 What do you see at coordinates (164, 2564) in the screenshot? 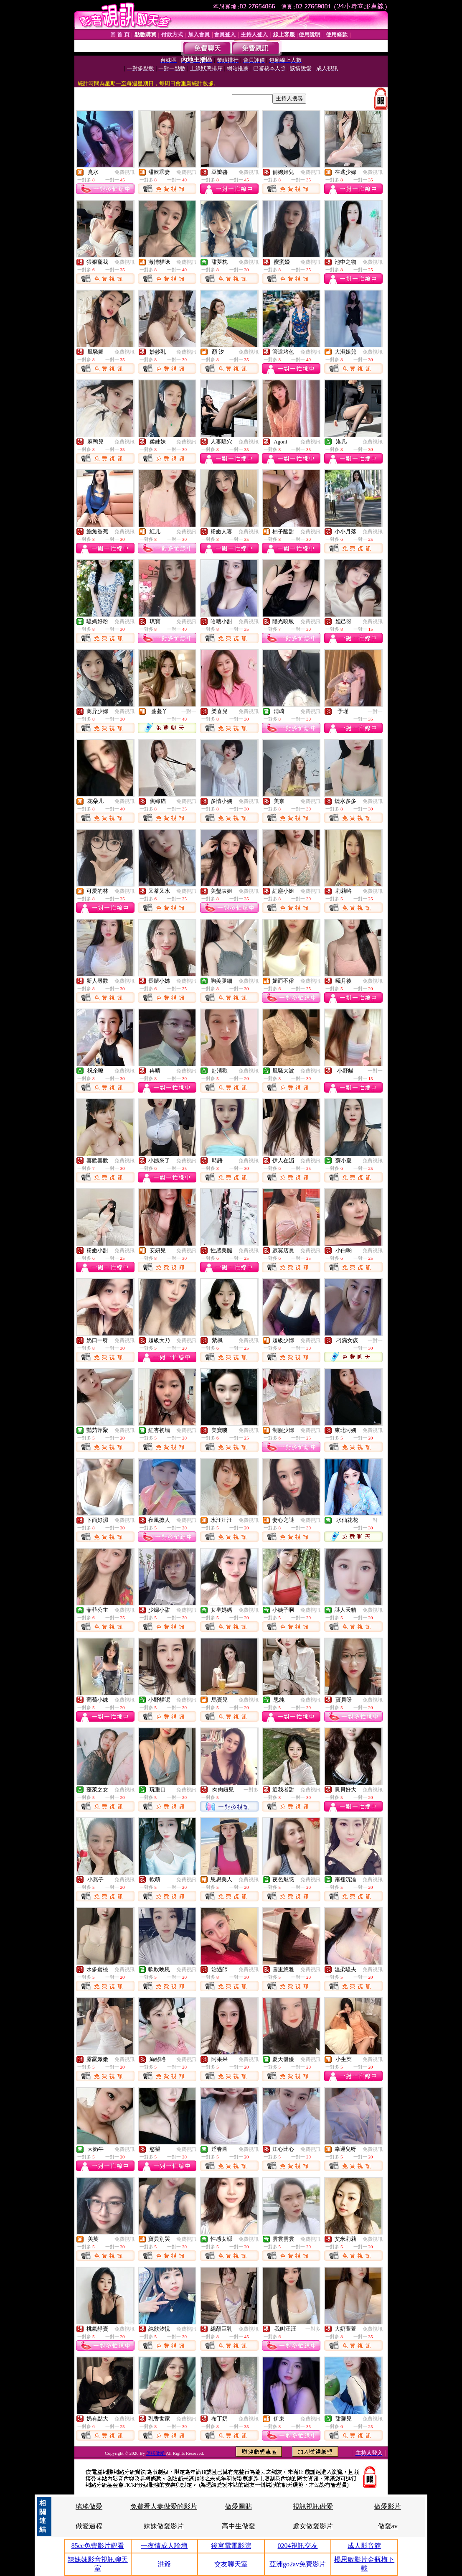
I see `洪爺` at bounding box center [164, 2564].